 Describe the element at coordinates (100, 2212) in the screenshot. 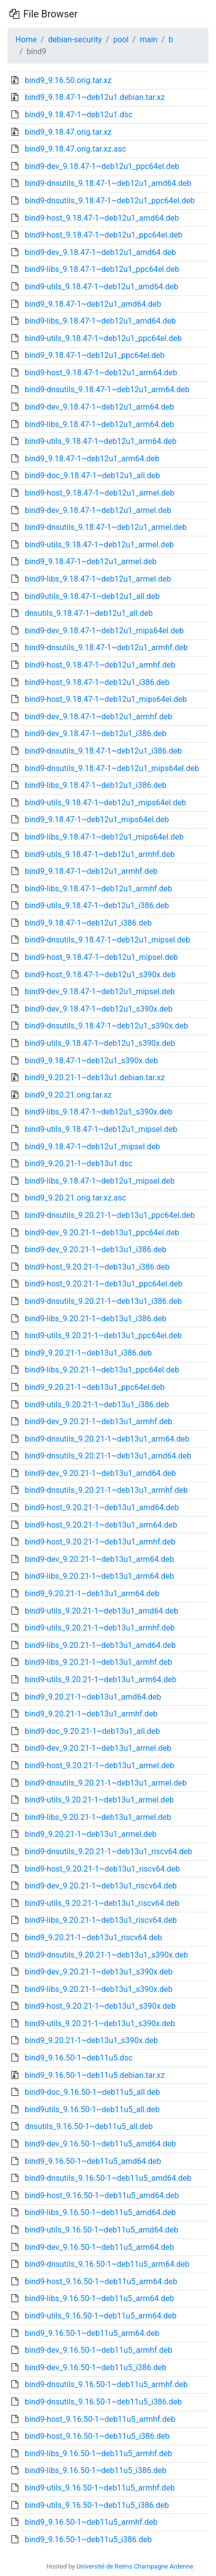

I see `bind9-libs_9.16.50-1~deb11u5_amd64.deb` at that location.